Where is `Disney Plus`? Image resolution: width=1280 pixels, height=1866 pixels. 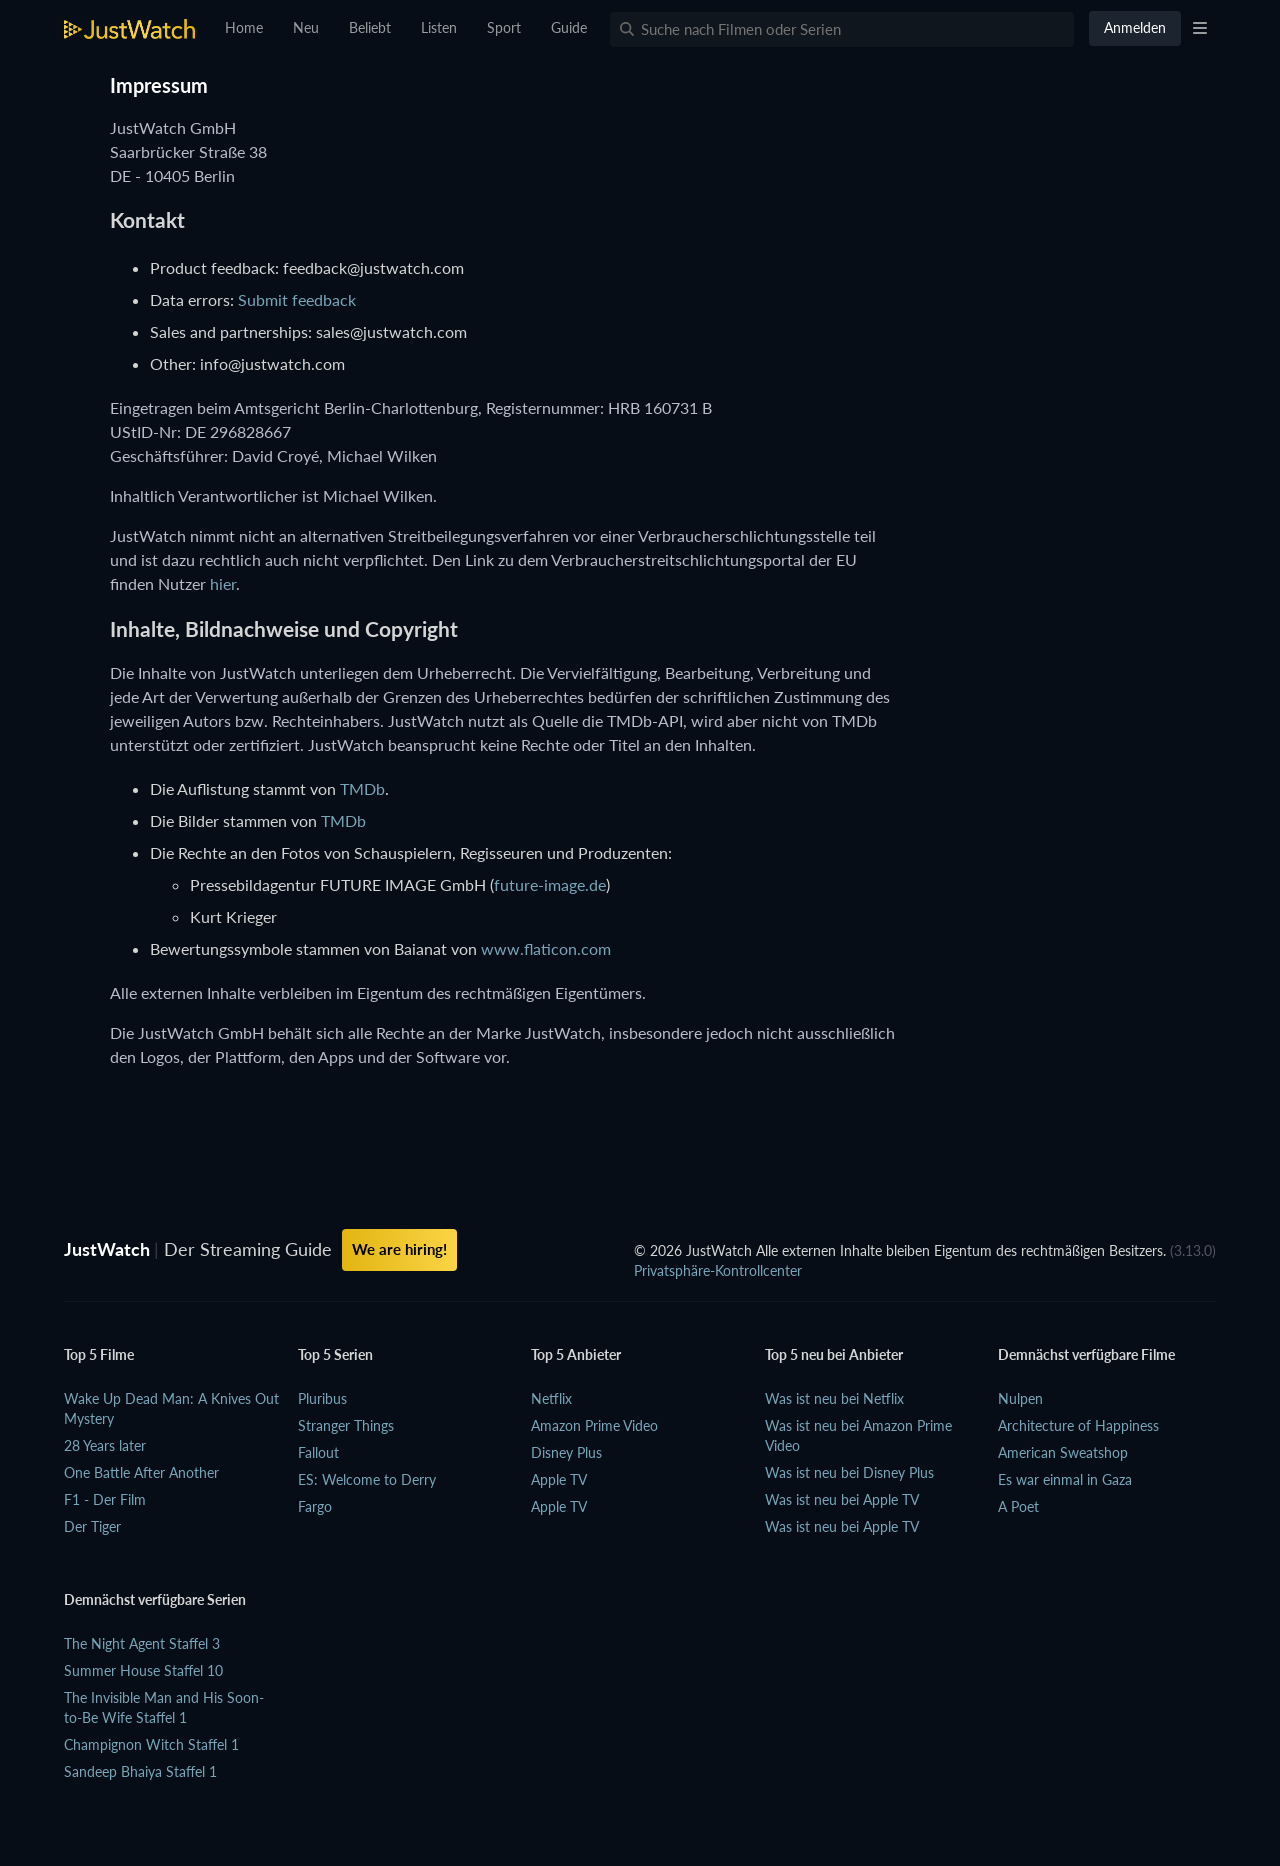 Disney Plus is located at coordinates (566, 1452).